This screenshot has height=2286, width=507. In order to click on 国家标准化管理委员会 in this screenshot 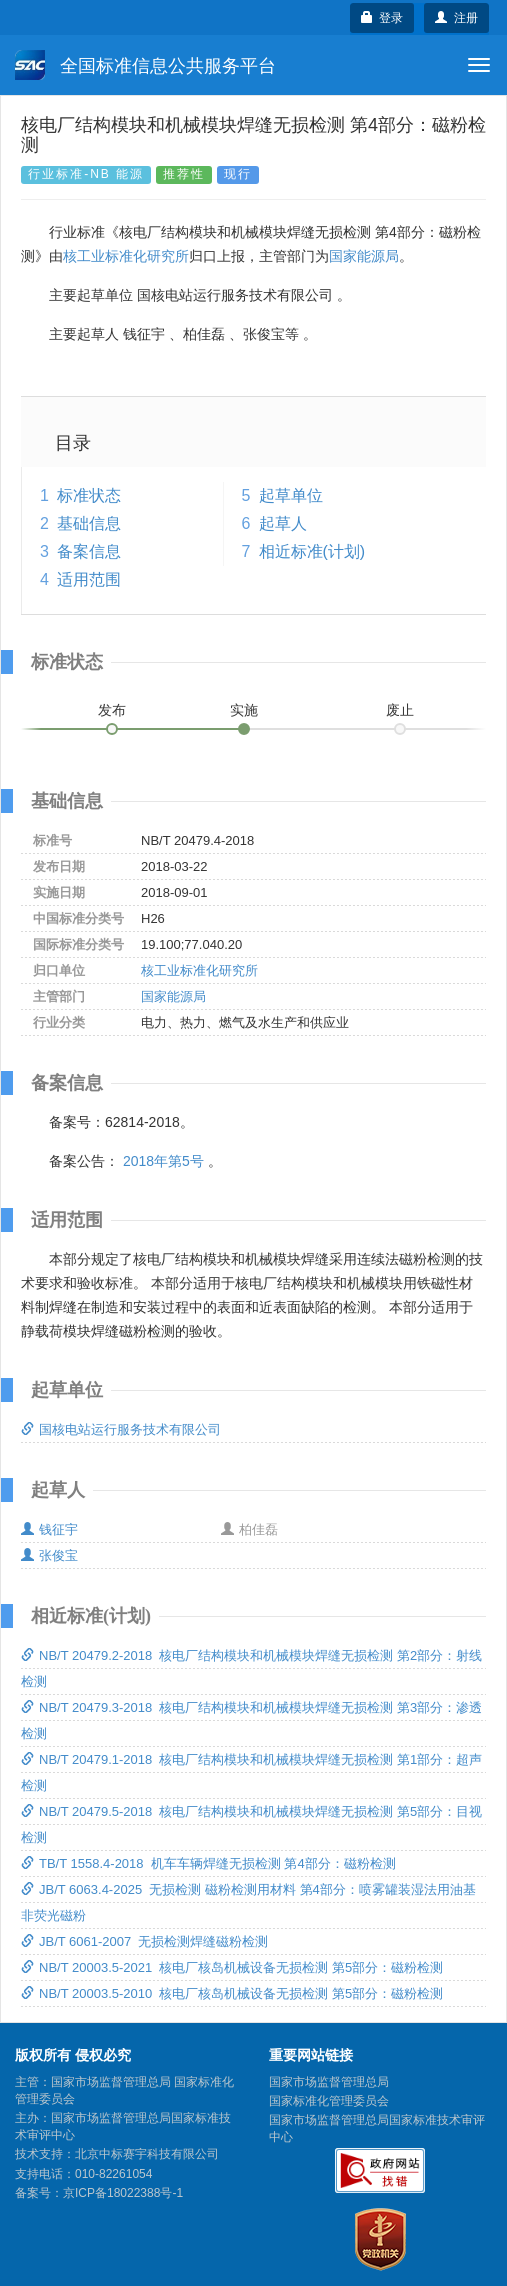, I will do `click(329, 2101)`.